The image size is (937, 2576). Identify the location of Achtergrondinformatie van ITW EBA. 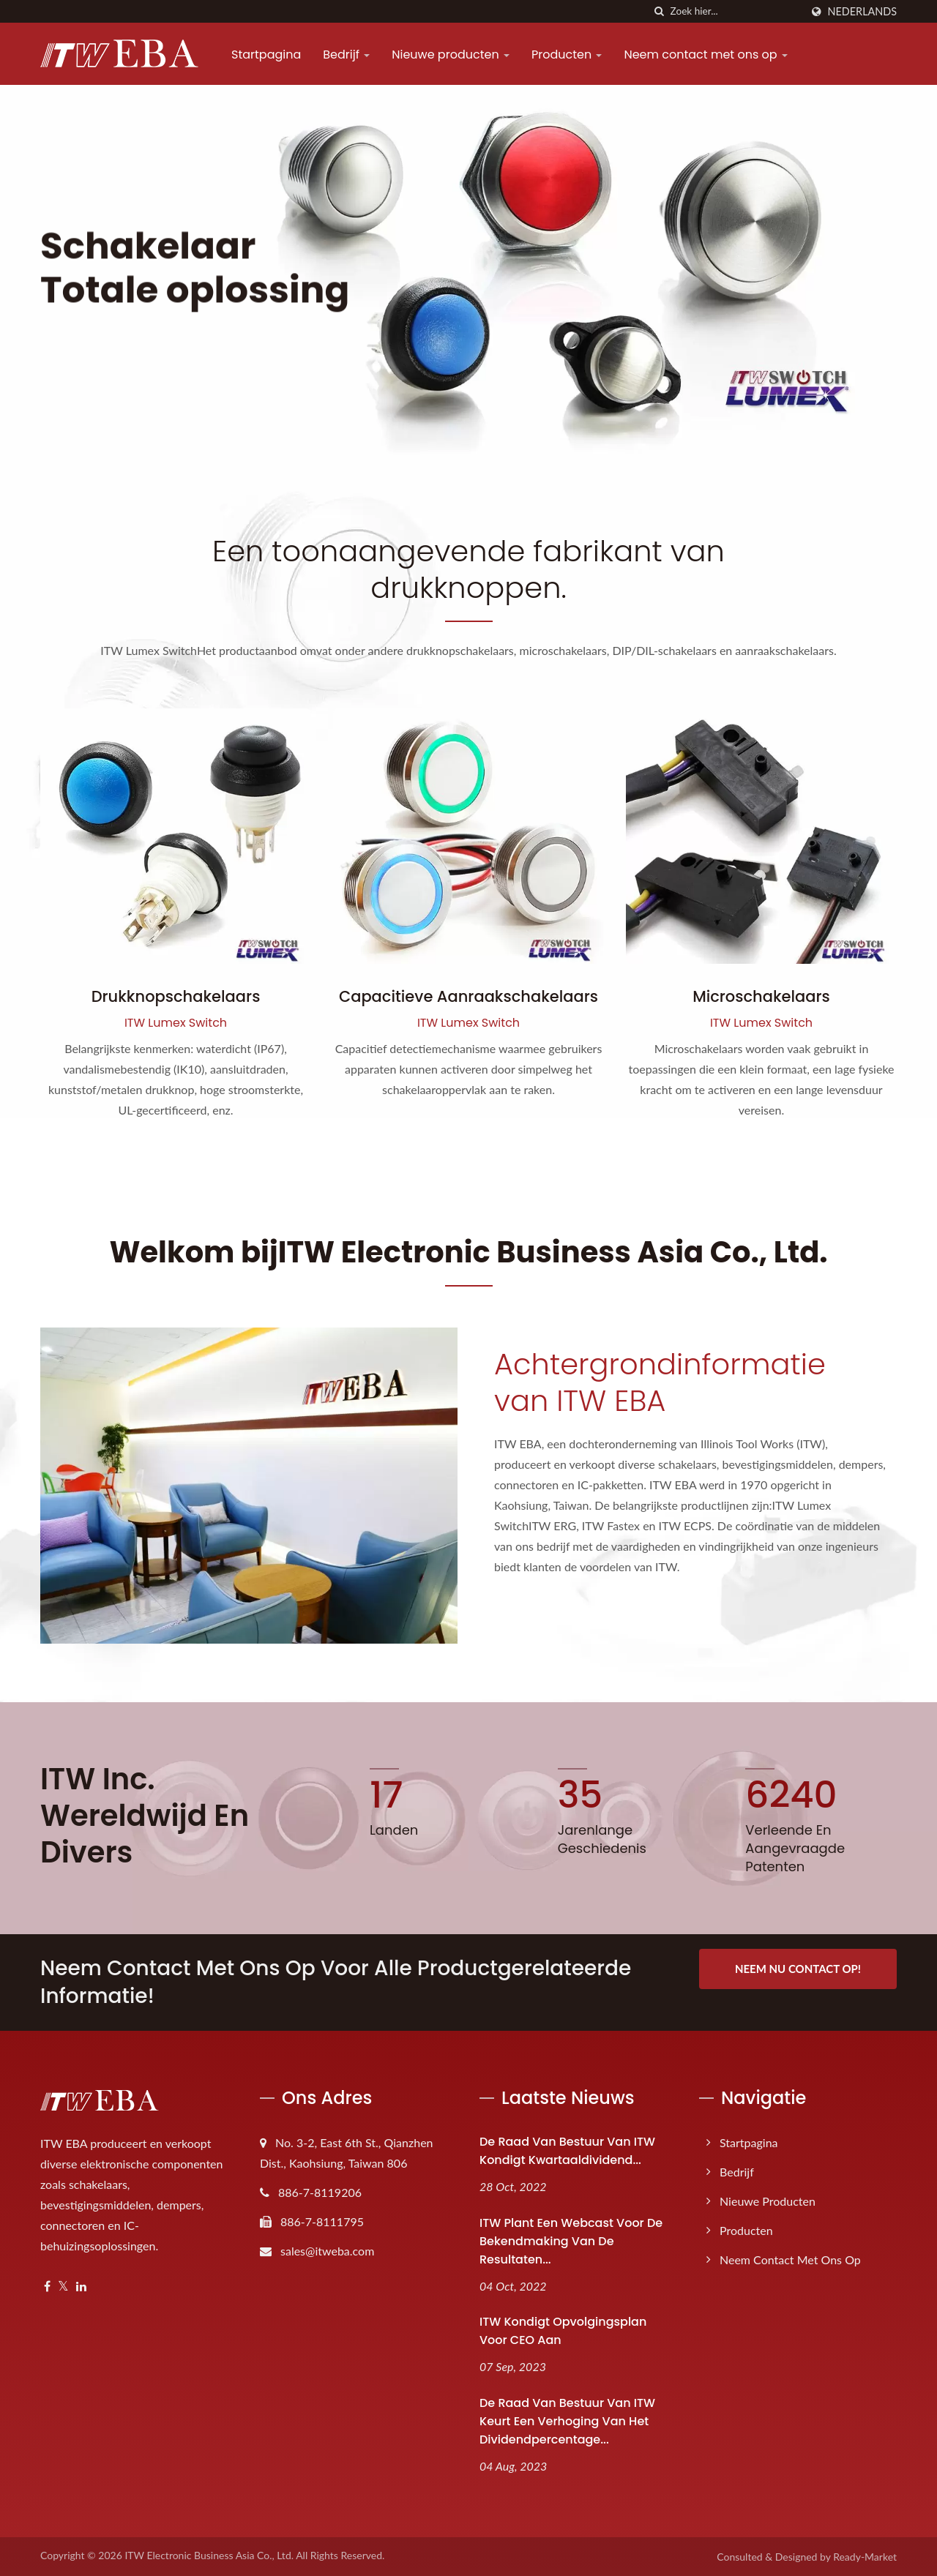
(660, 1382).